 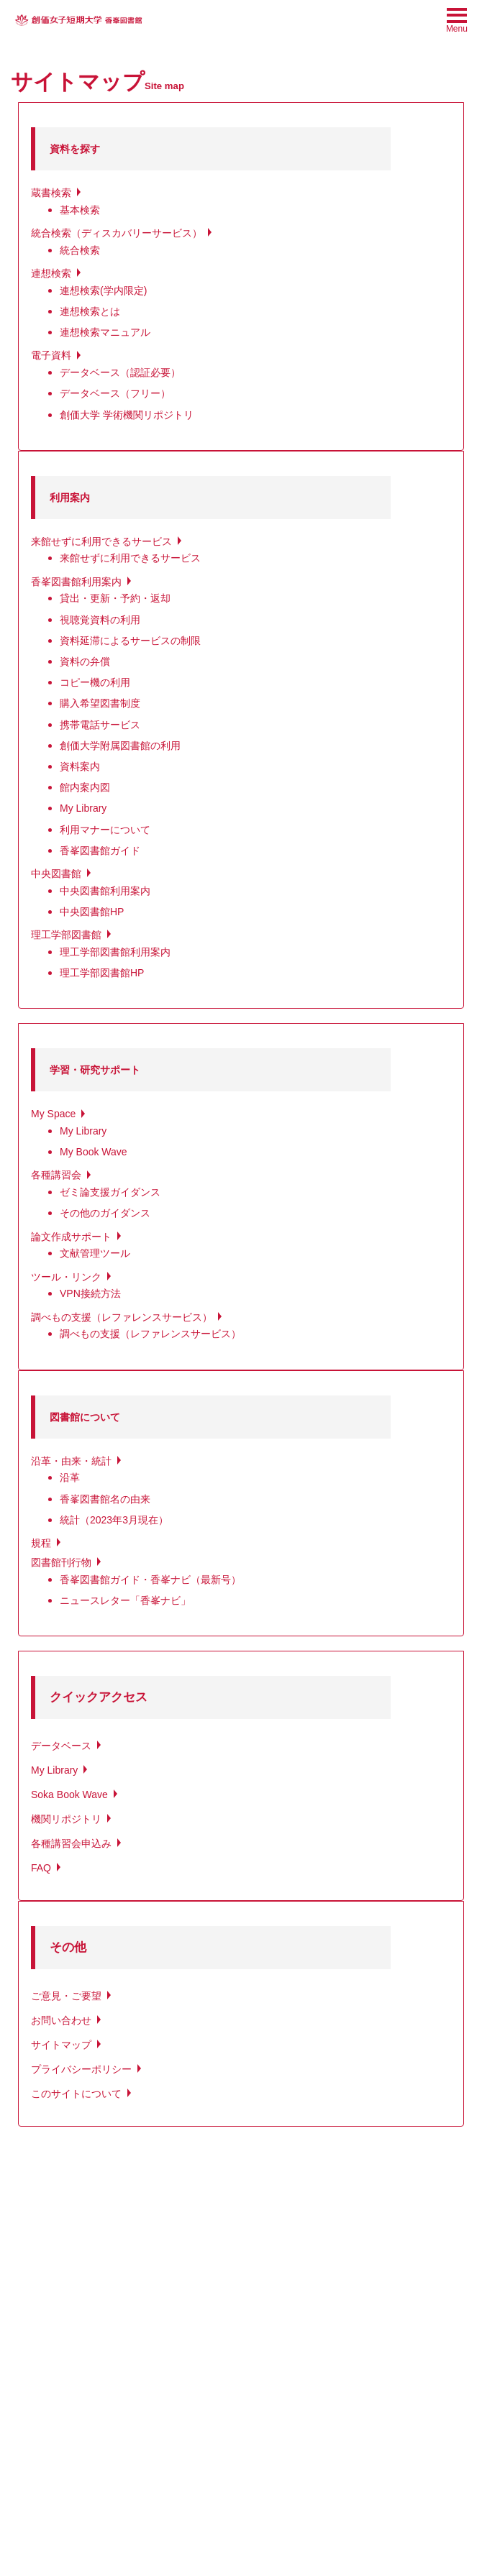 What do you see at coordinates (66, 934) in the screenshot?
I see `理工学部図書館` at bounding box center [66, 934].